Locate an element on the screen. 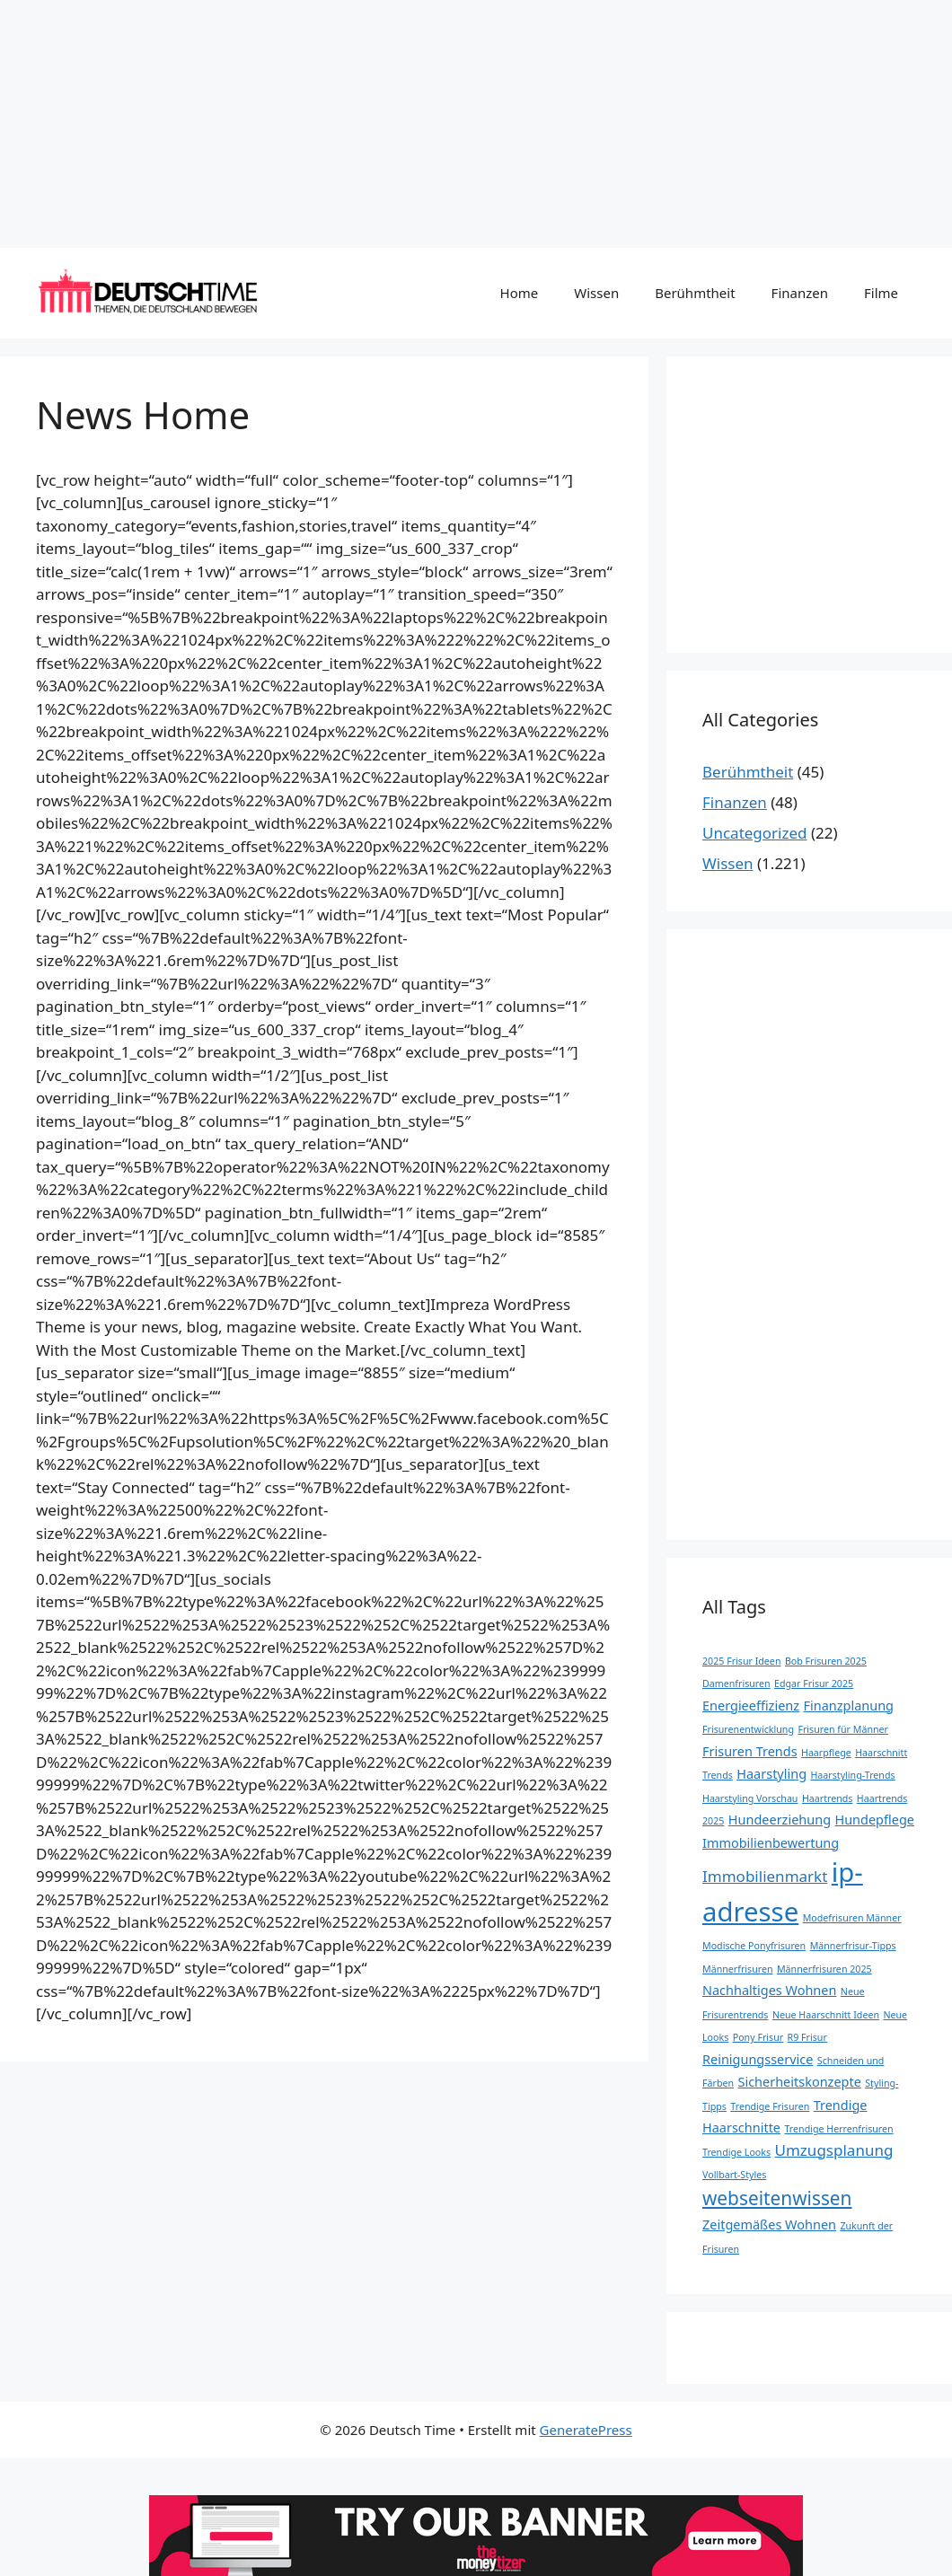 This screenshot has height=2576, width=952. Finanzplanung [Finanzplanung (2 Einträge)] is located at coordinates (848, 1705).